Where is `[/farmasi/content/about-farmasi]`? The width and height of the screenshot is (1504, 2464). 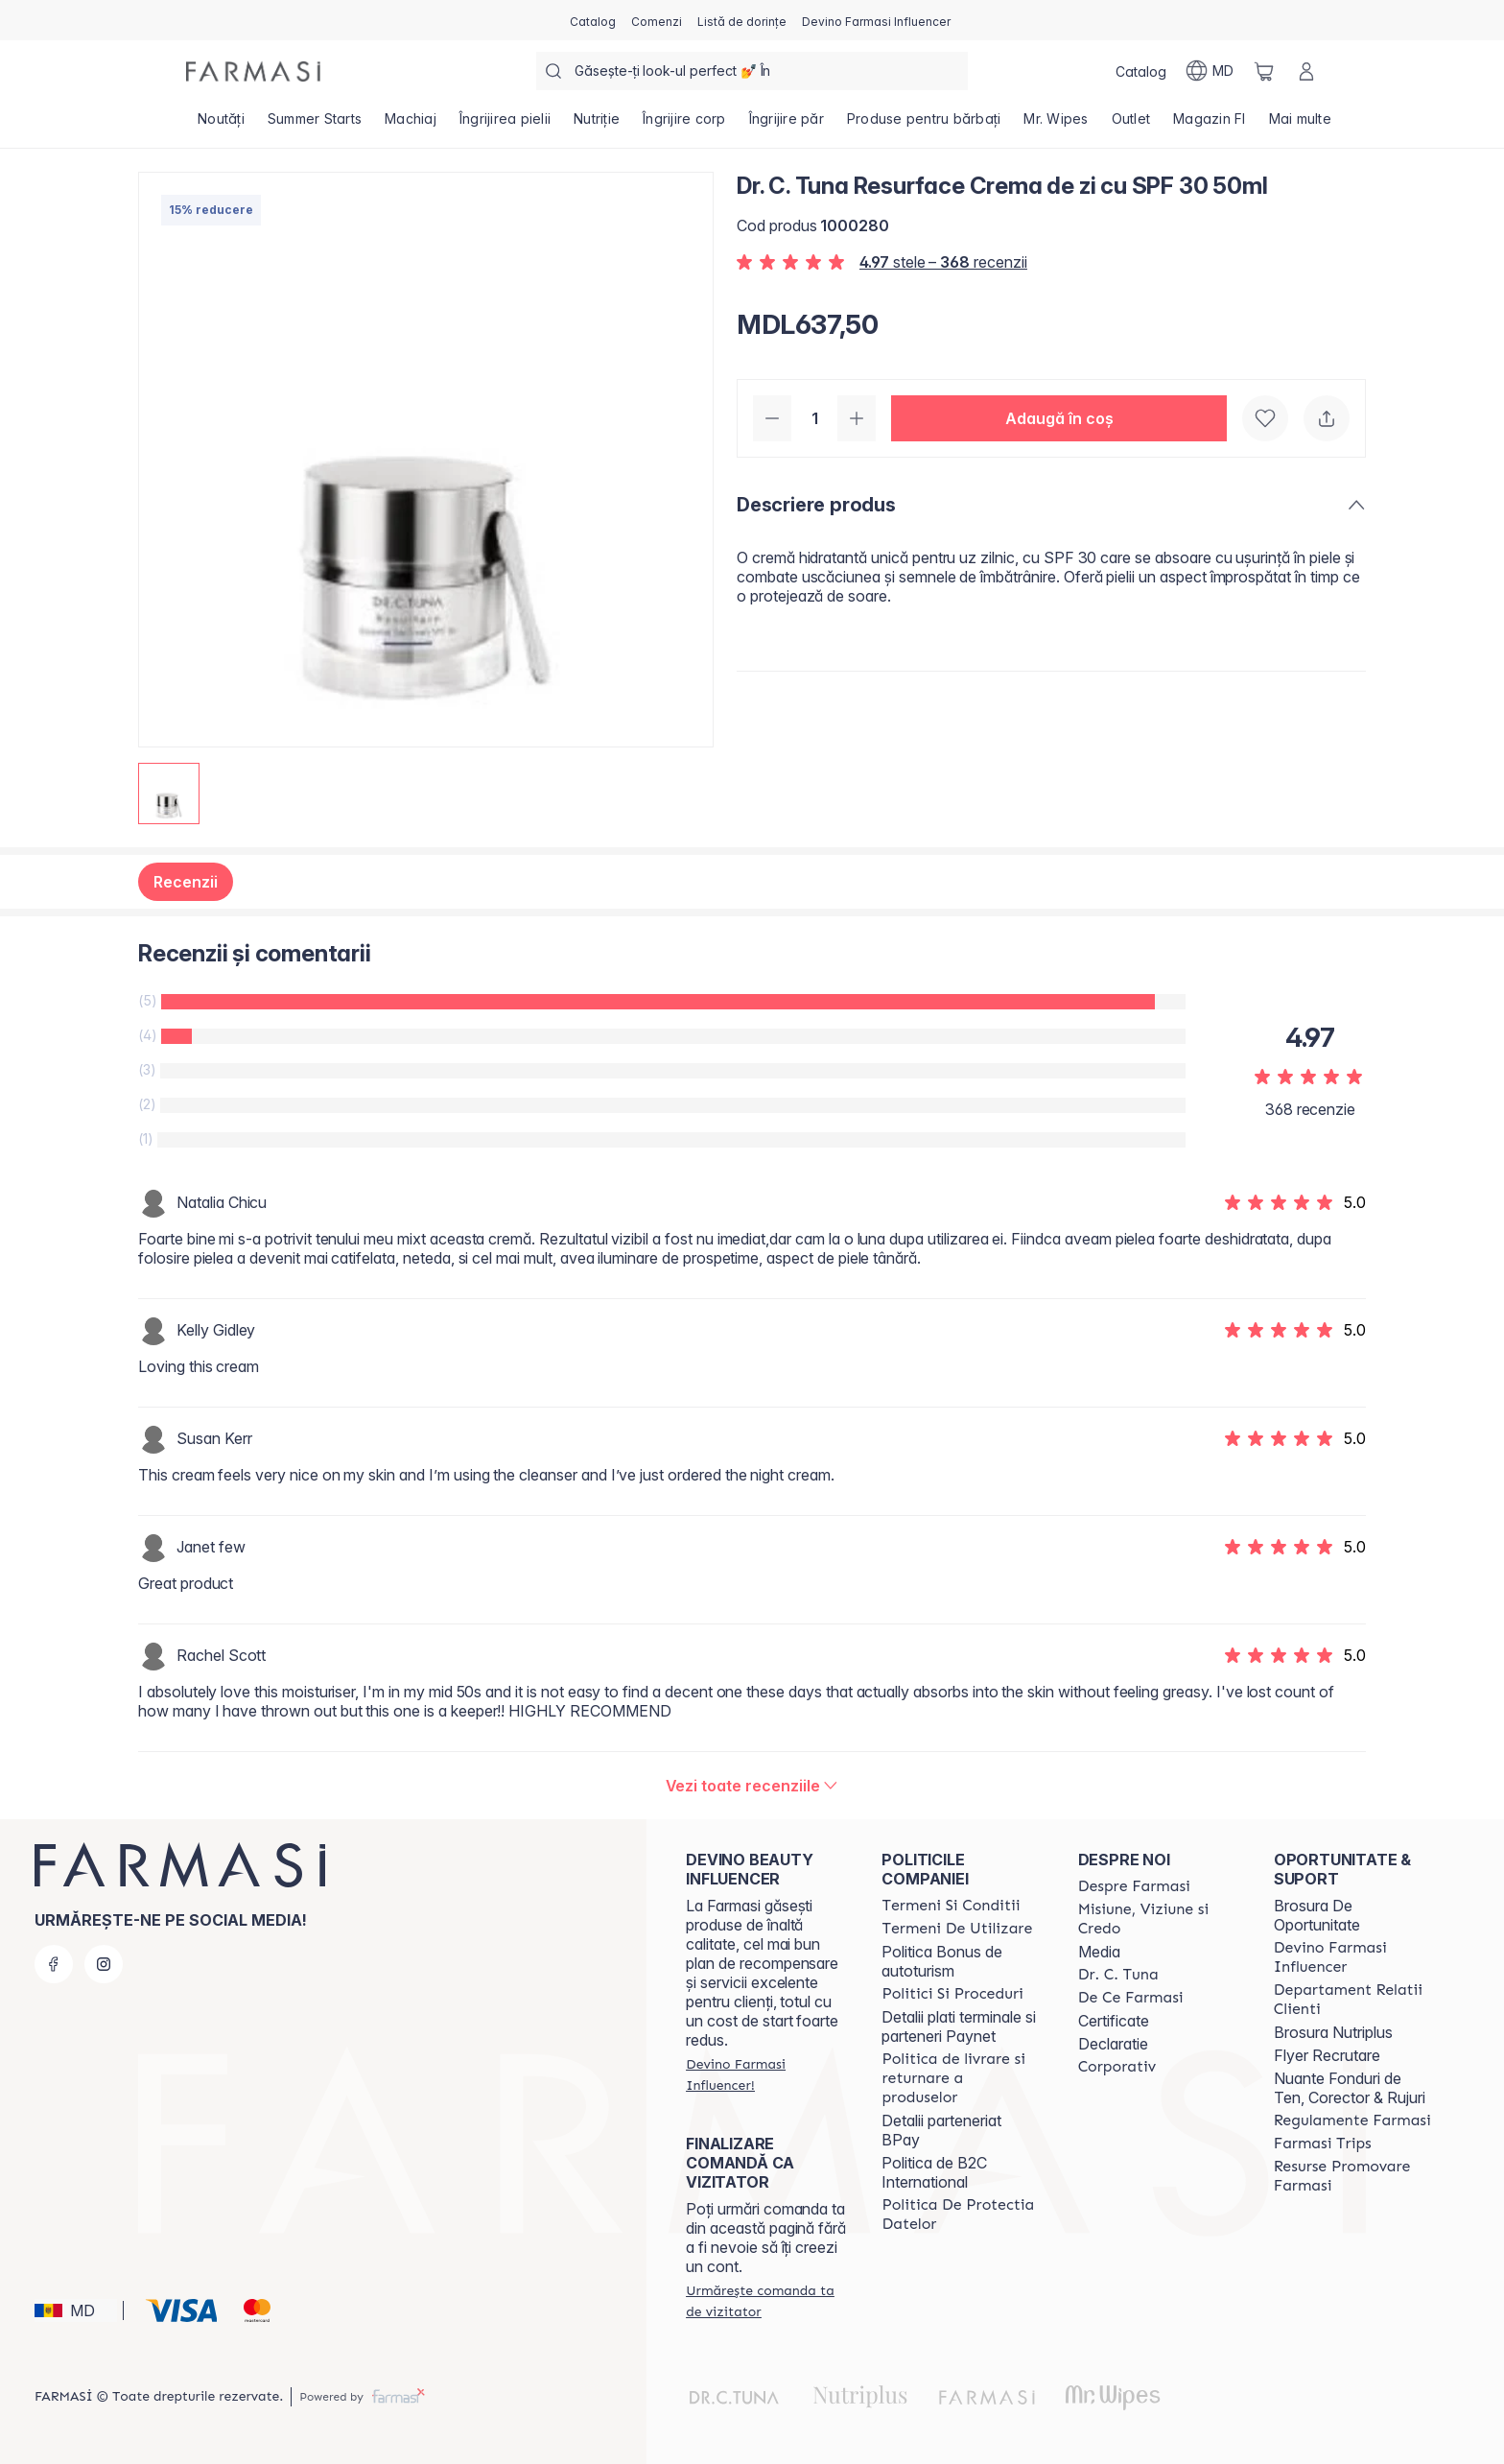
[/farmasi/content/about-farmasi] is located at coordinates (1134, 1886).